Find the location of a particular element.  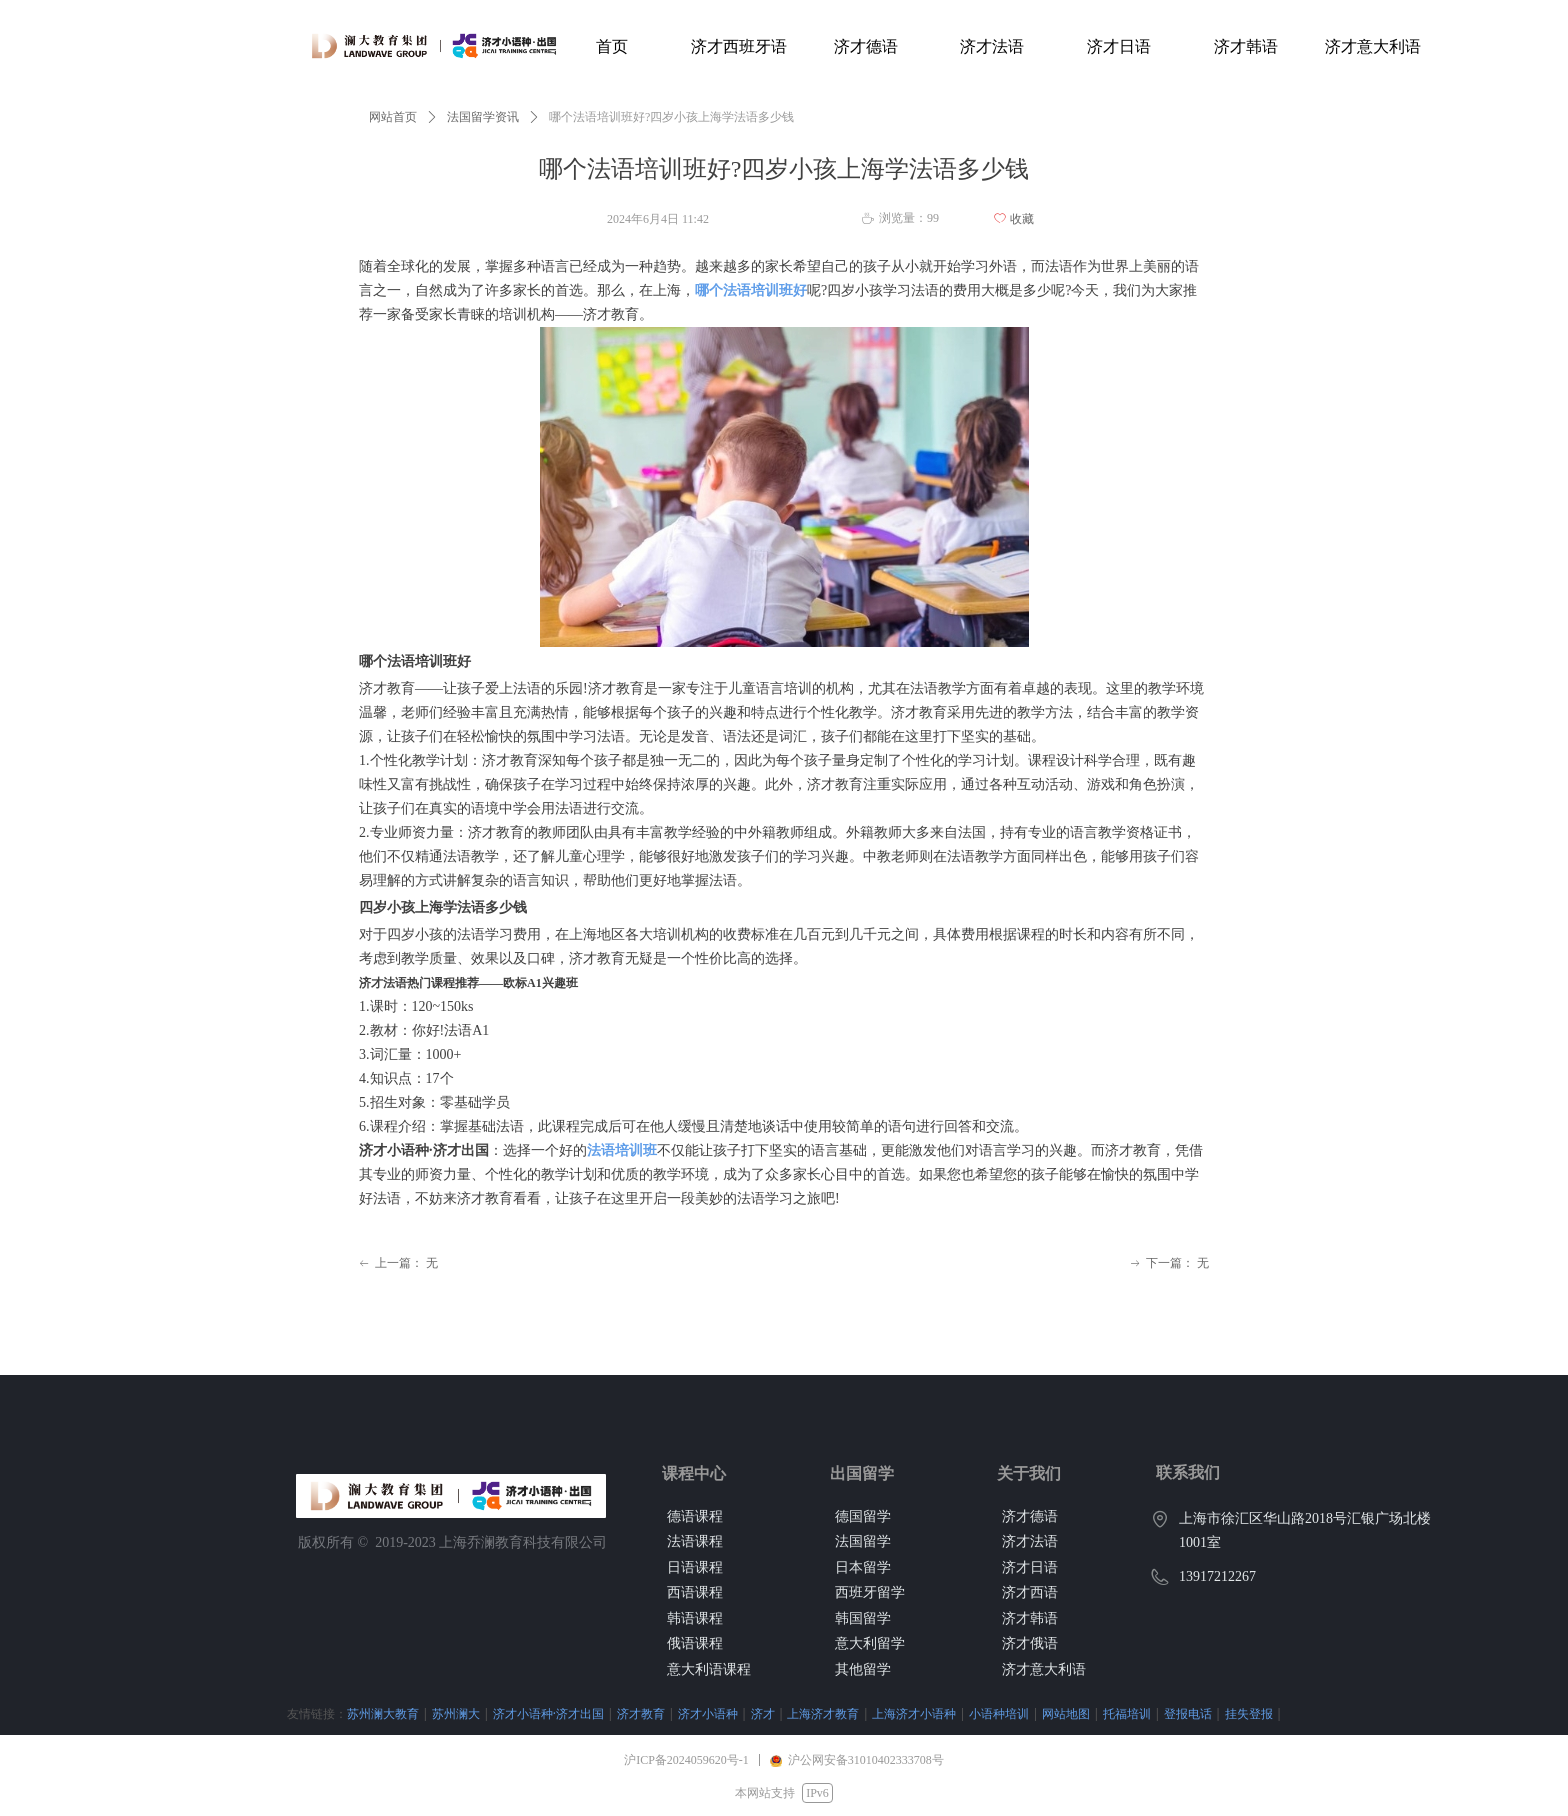

苏州澜大 is located at coordinates (356, 1713).